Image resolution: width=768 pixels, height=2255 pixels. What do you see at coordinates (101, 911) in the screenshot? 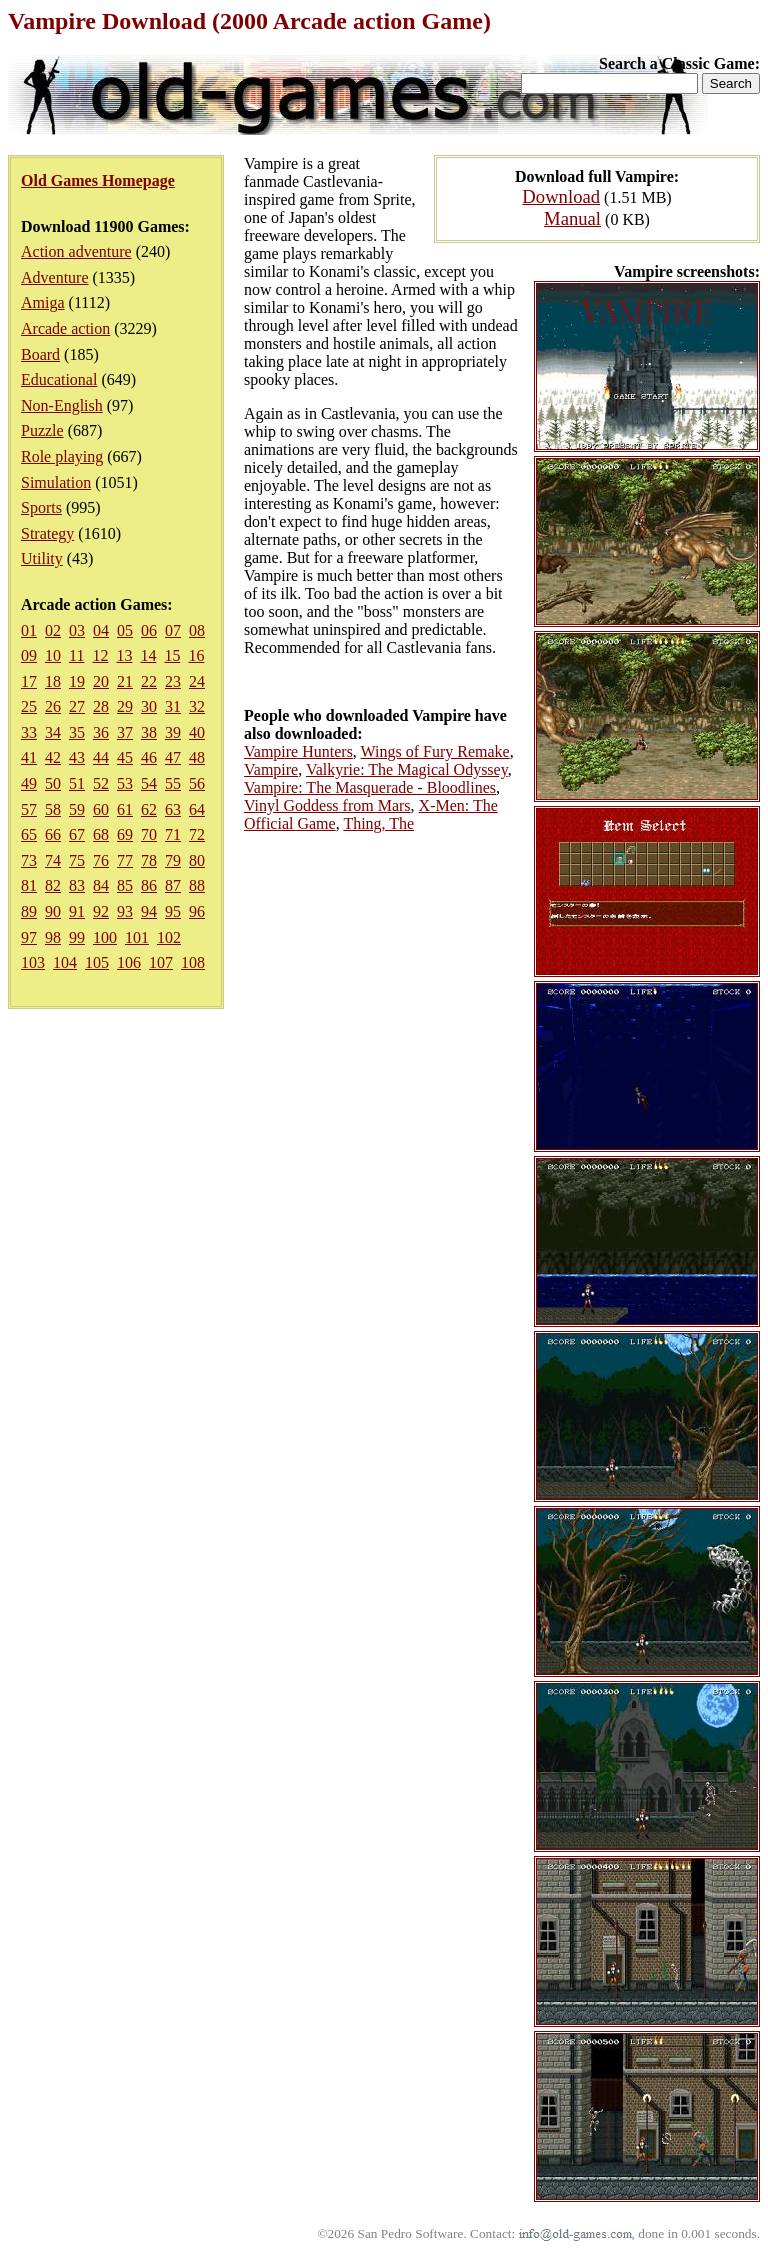
I see `92` at bounding box center [101, 911].